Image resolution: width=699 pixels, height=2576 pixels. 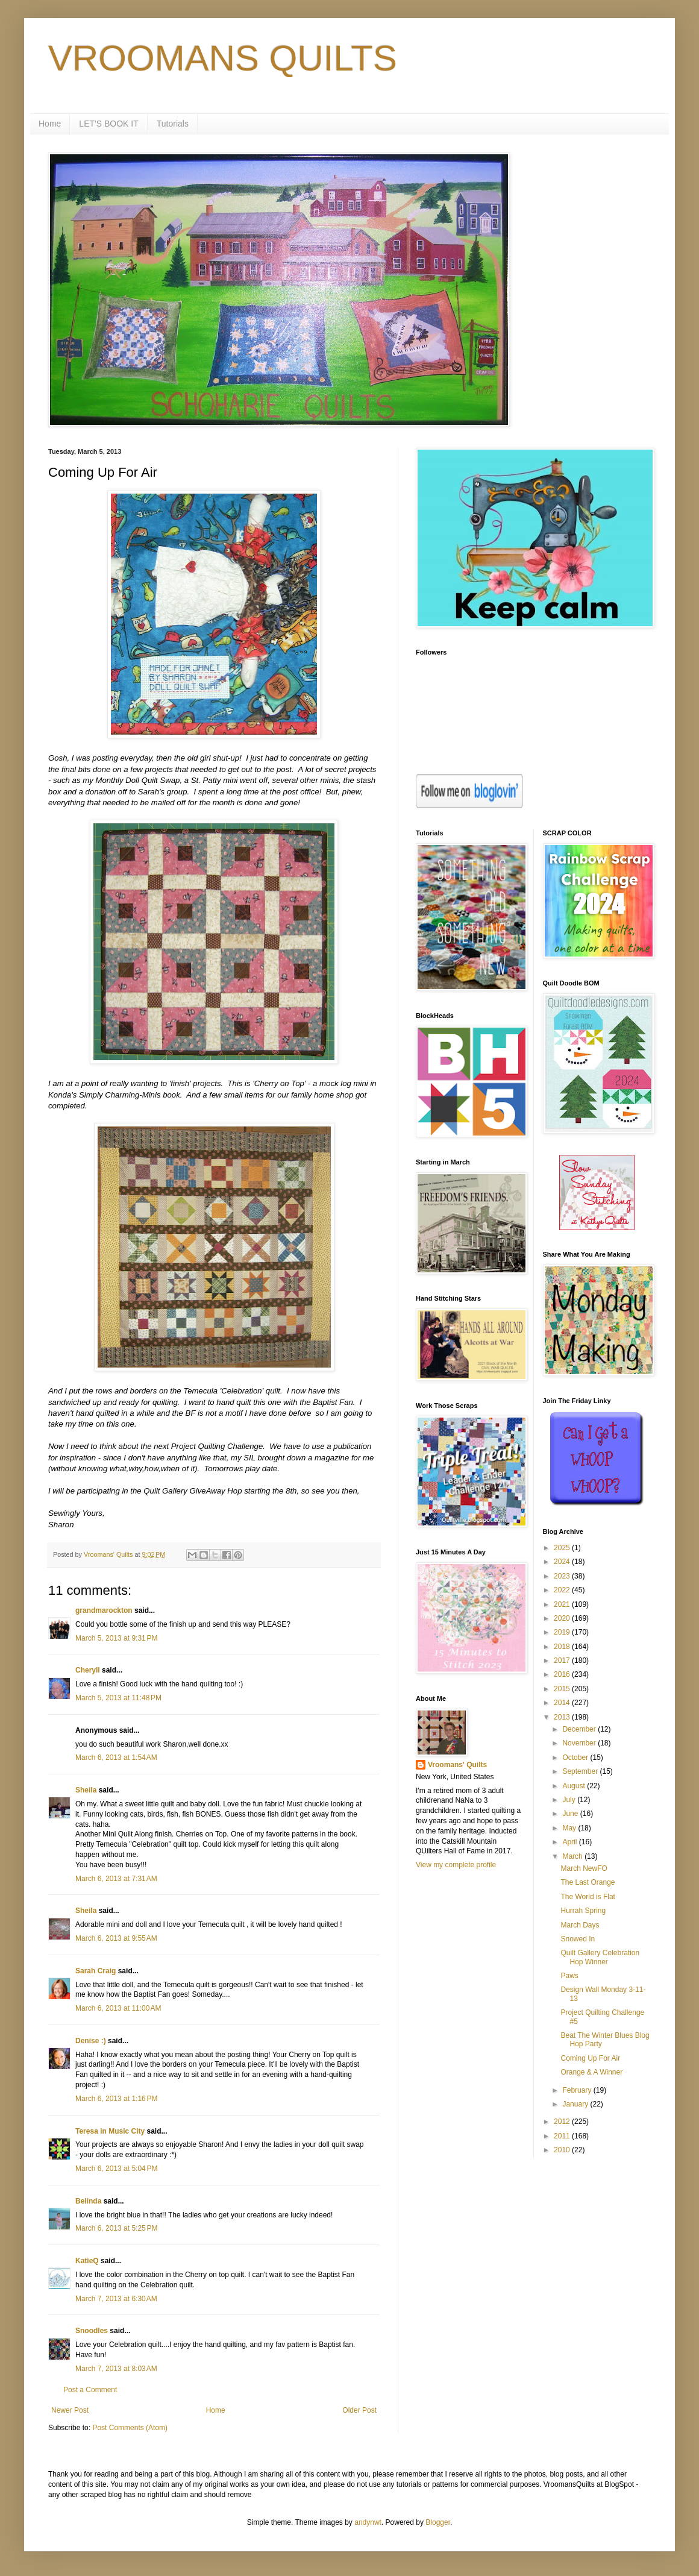 What do you see at coordinates (563, 1576) in the screenshot?
I see `2023` at bounding box center [563, 1576].